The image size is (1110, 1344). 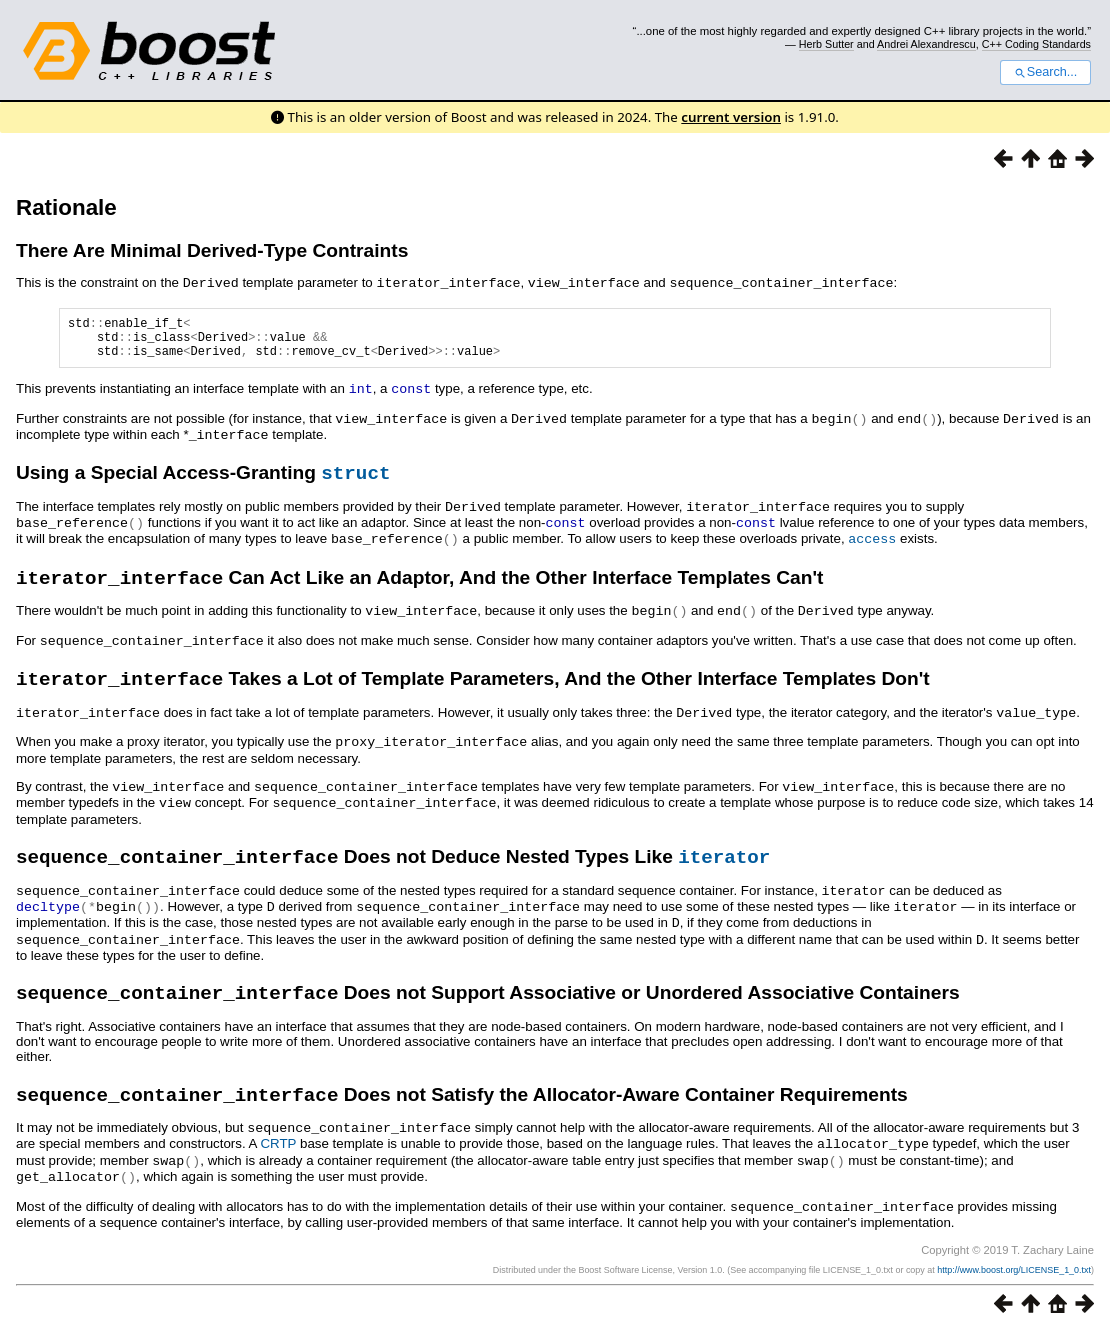 I want to click on Using a Special Access-Granting, so click(x=203, y=481).